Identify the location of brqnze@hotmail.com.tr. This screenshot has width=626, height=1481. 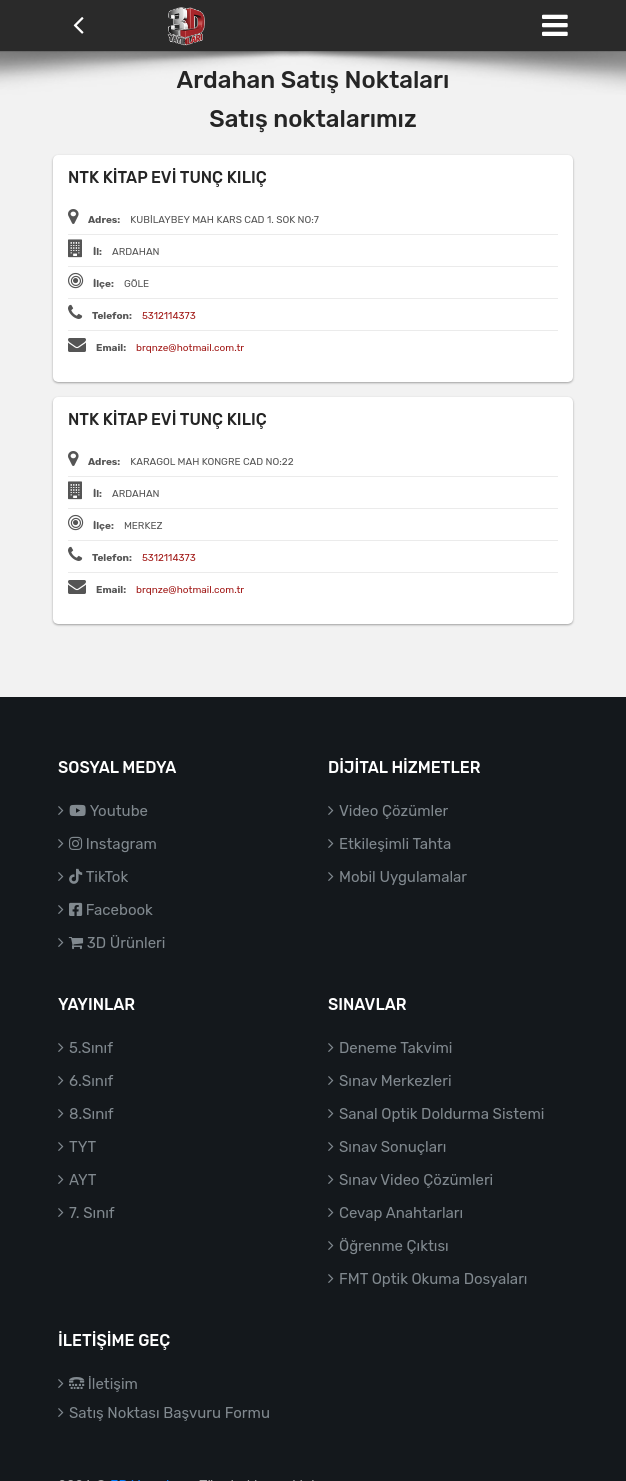
(190, 348).